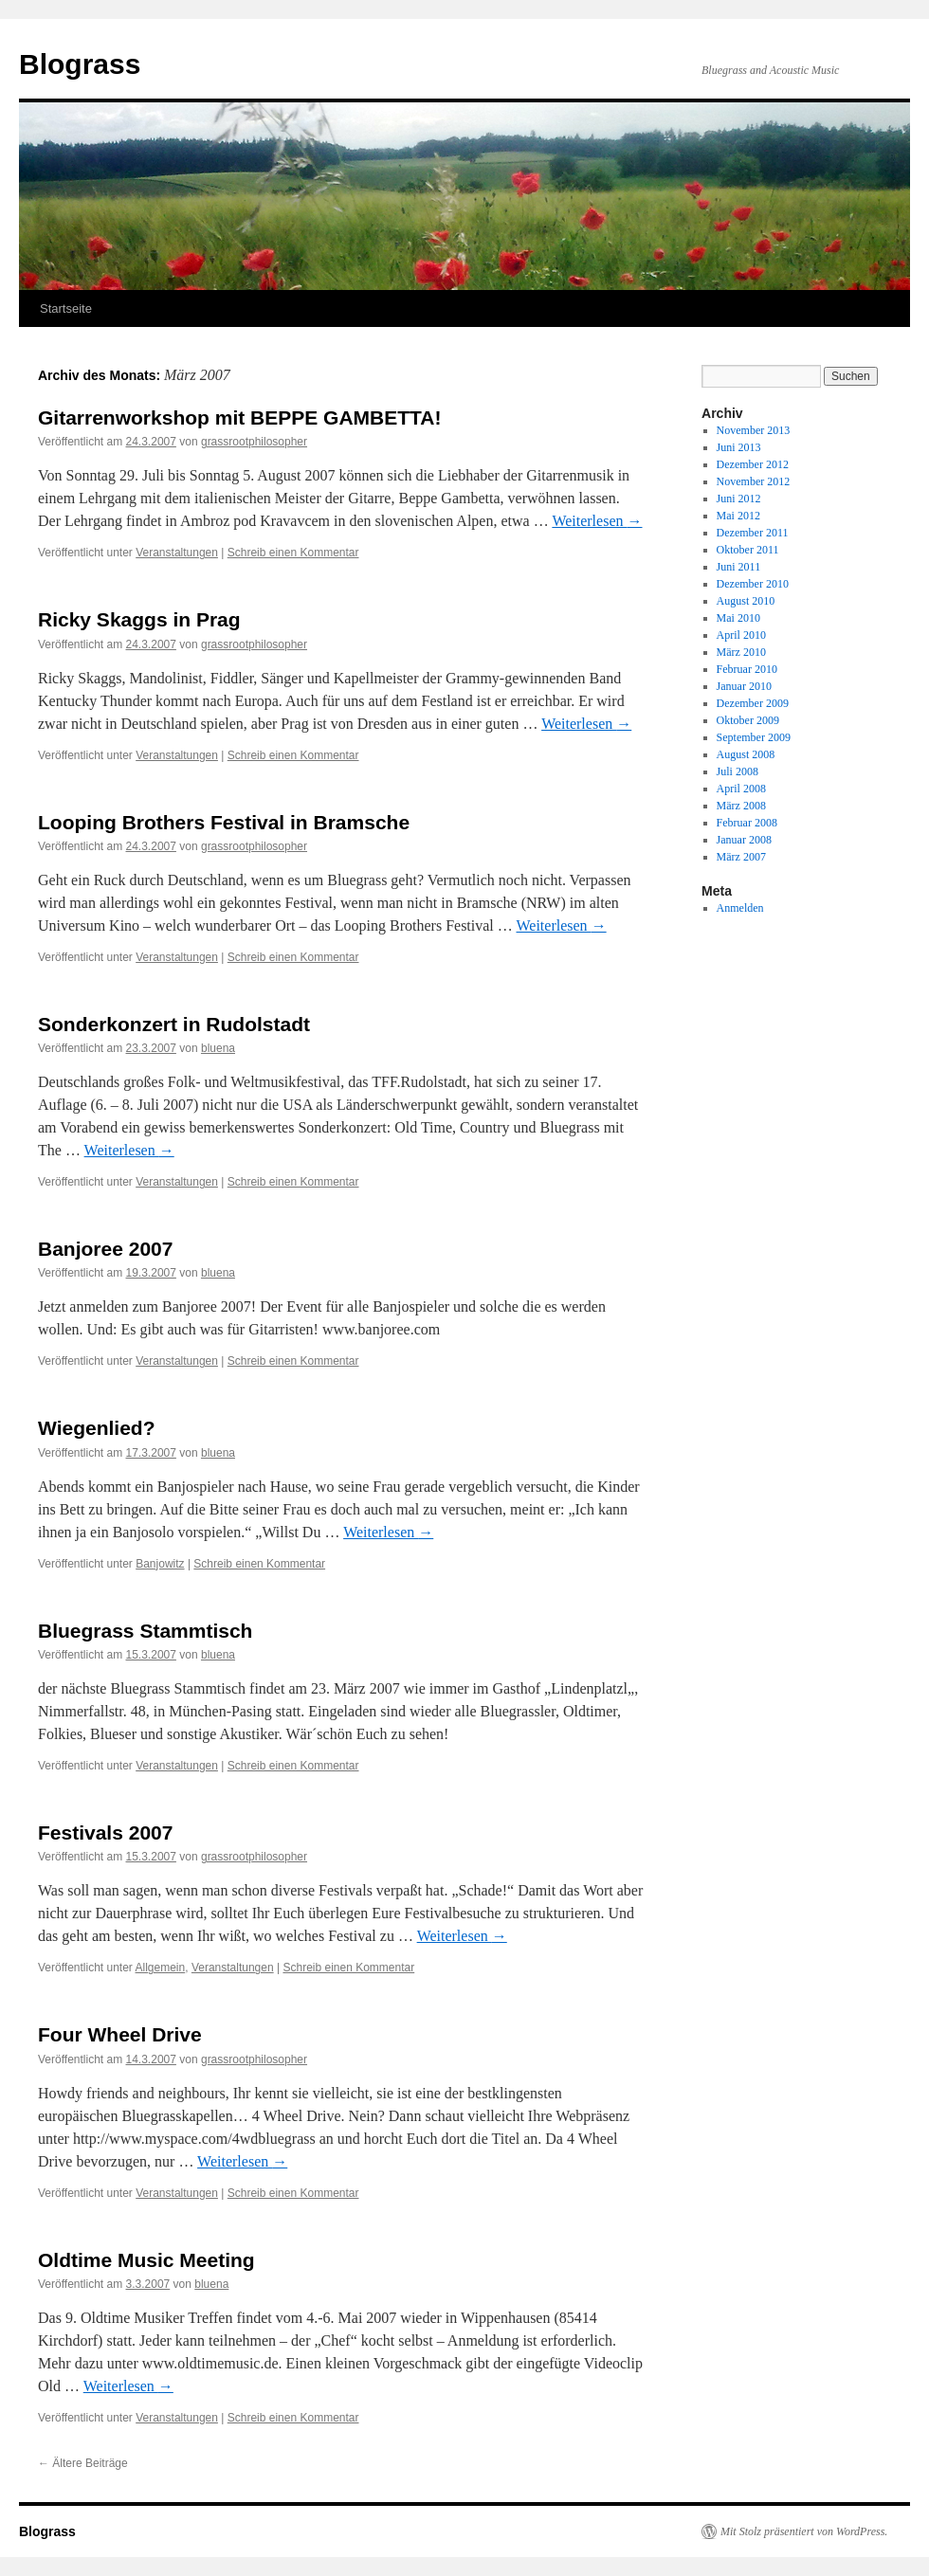 The image size is (929, 2576). I want to click on bluena, so click(218, 1048).